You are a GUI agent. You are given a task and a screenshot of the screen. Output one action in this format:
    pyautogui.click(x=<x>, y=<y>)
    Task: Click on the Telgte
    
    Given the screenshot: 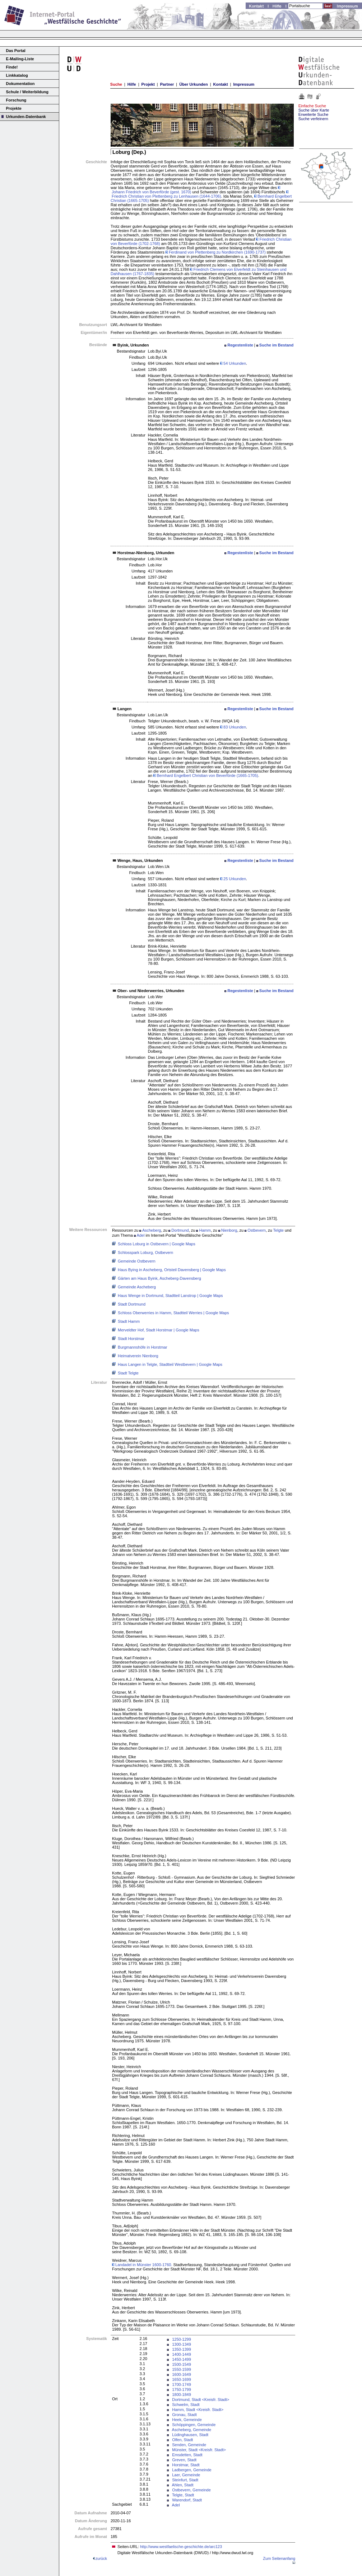 What is the action you would take?
    pyautogui.click(x=278, y=1230)
    